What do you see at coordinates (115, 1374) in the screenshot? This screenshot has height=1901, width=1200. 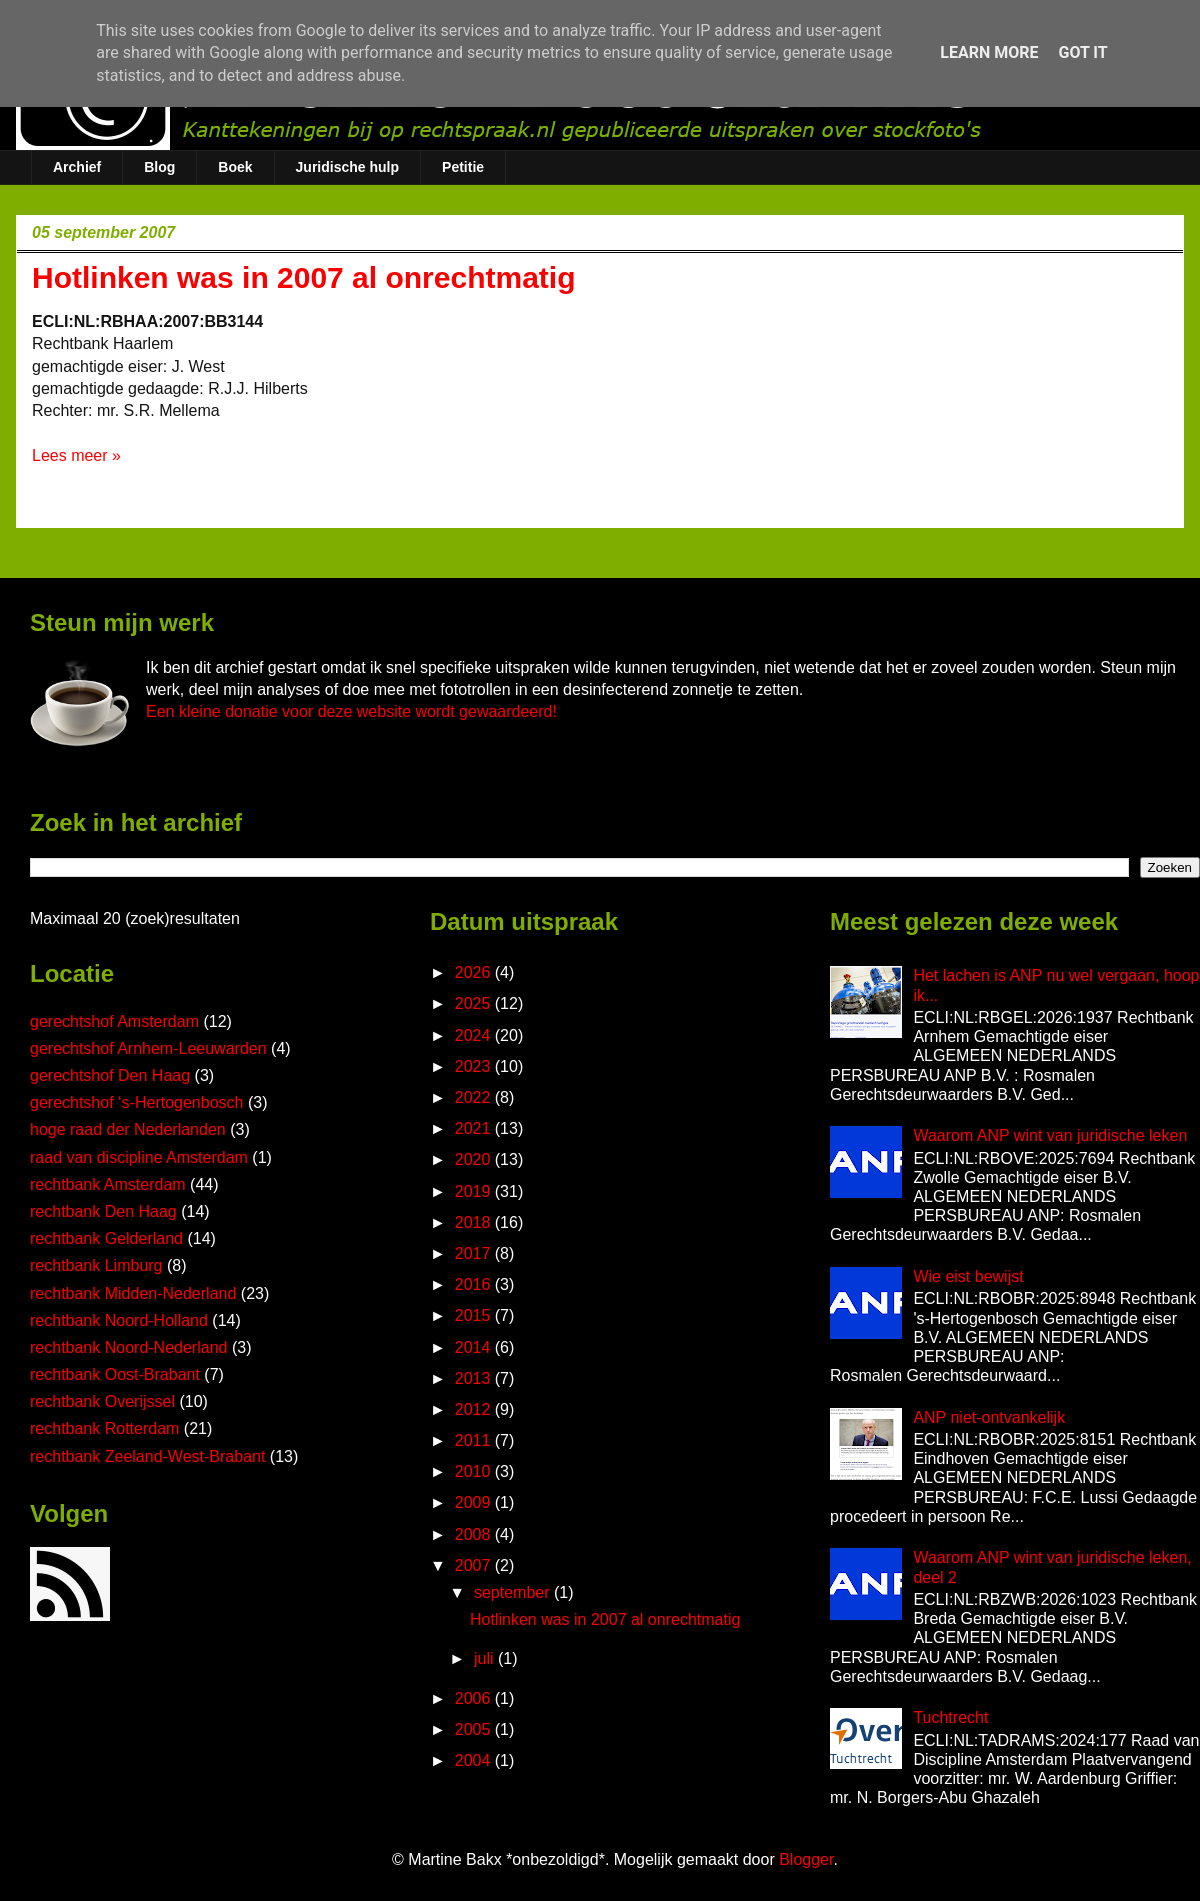 I see `rechtbank Oost-Brabant` at bounding box center [115, 1374].